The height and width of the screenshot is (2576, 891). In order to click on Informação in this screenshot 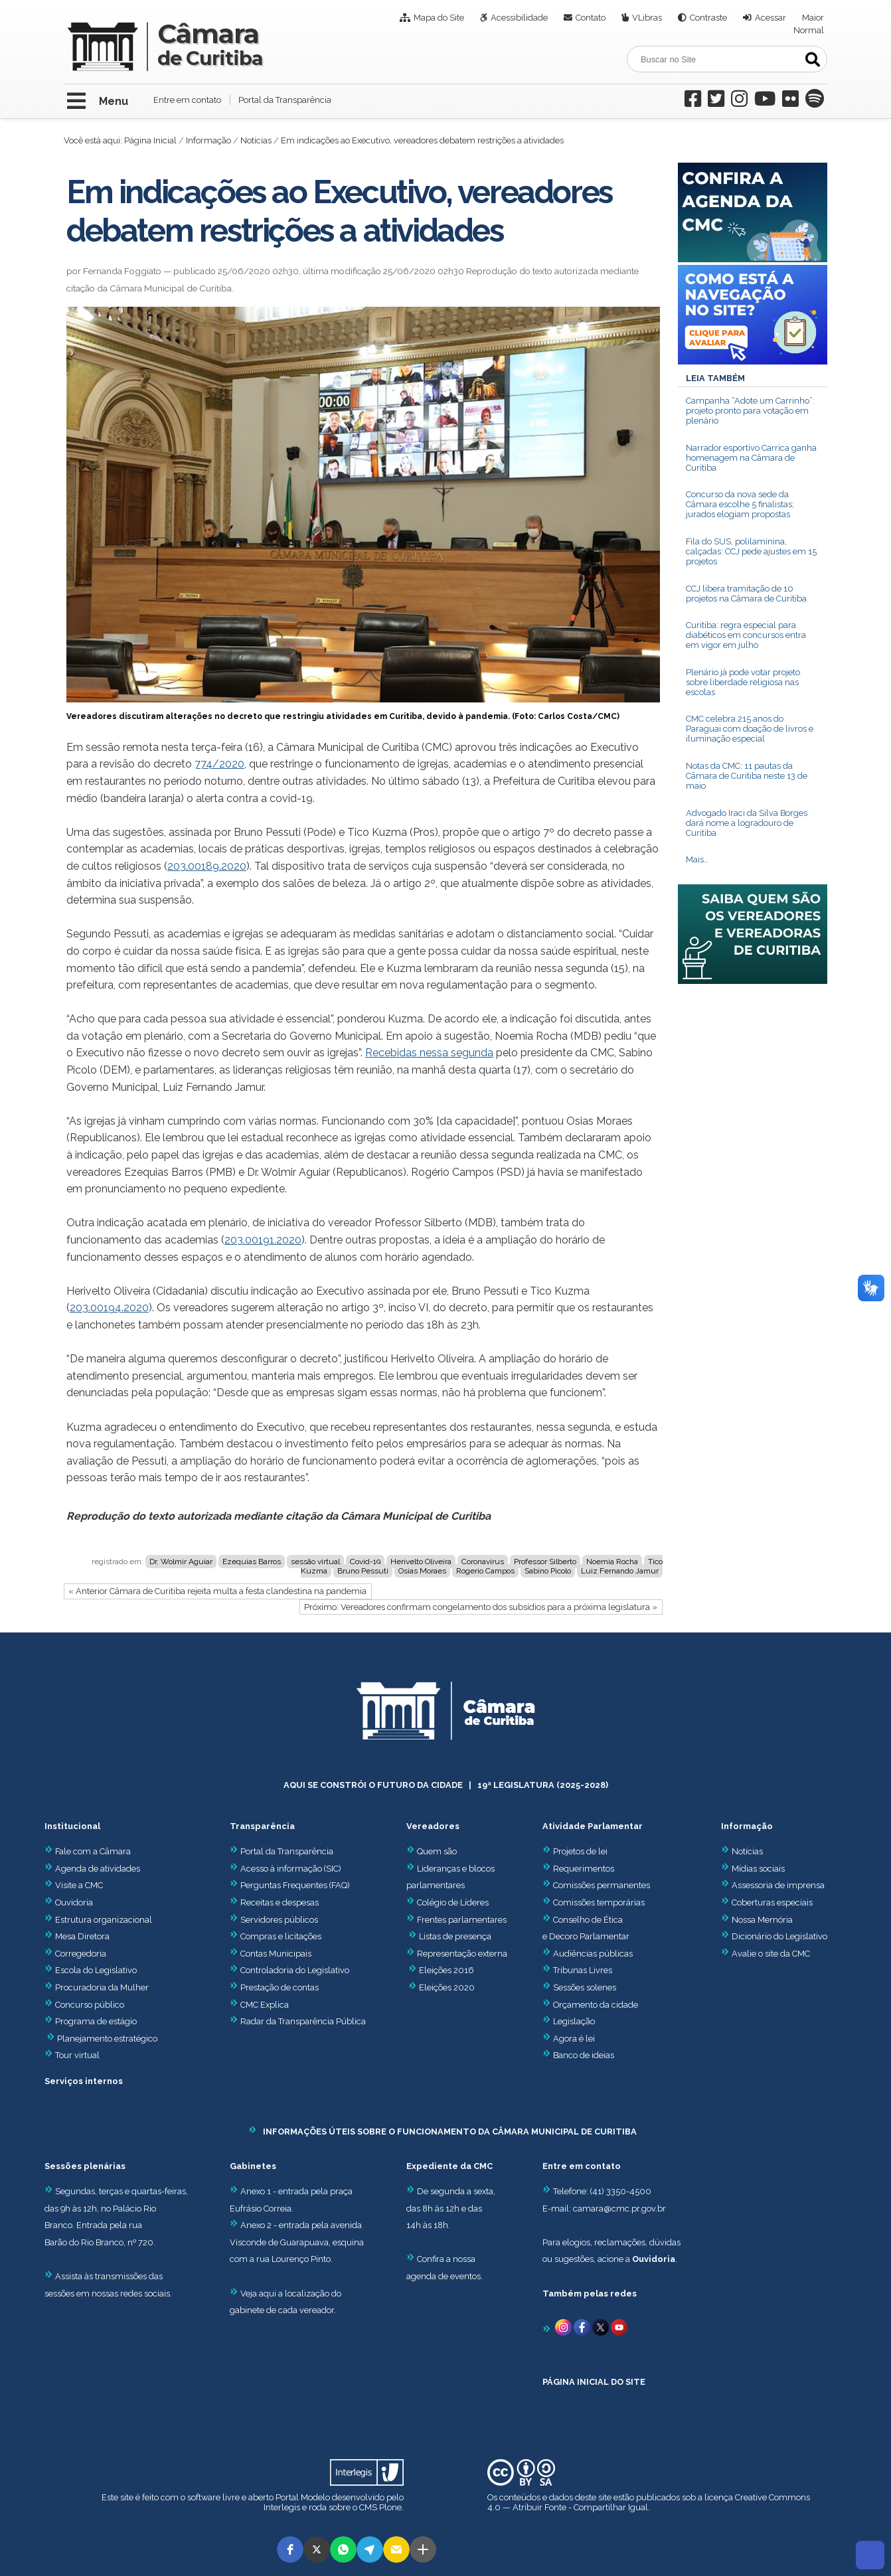, I will do `click(208, 140)`.